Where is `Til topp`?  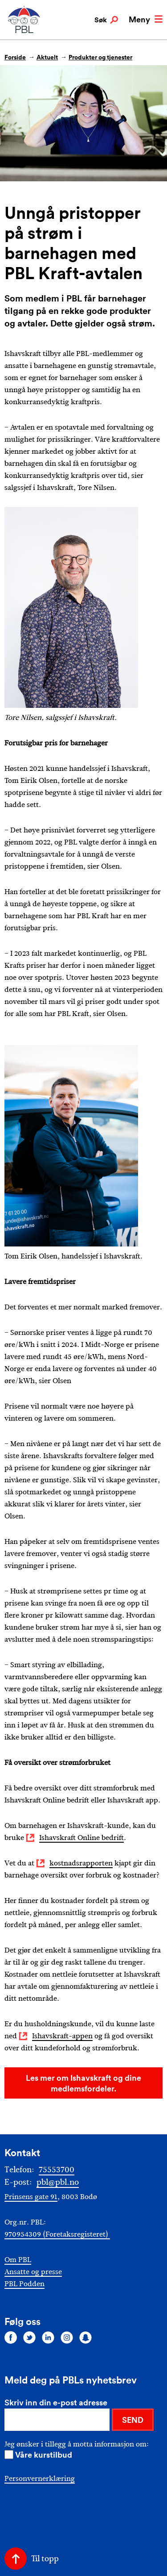
Til topp is located at coordinates (45, 2559).